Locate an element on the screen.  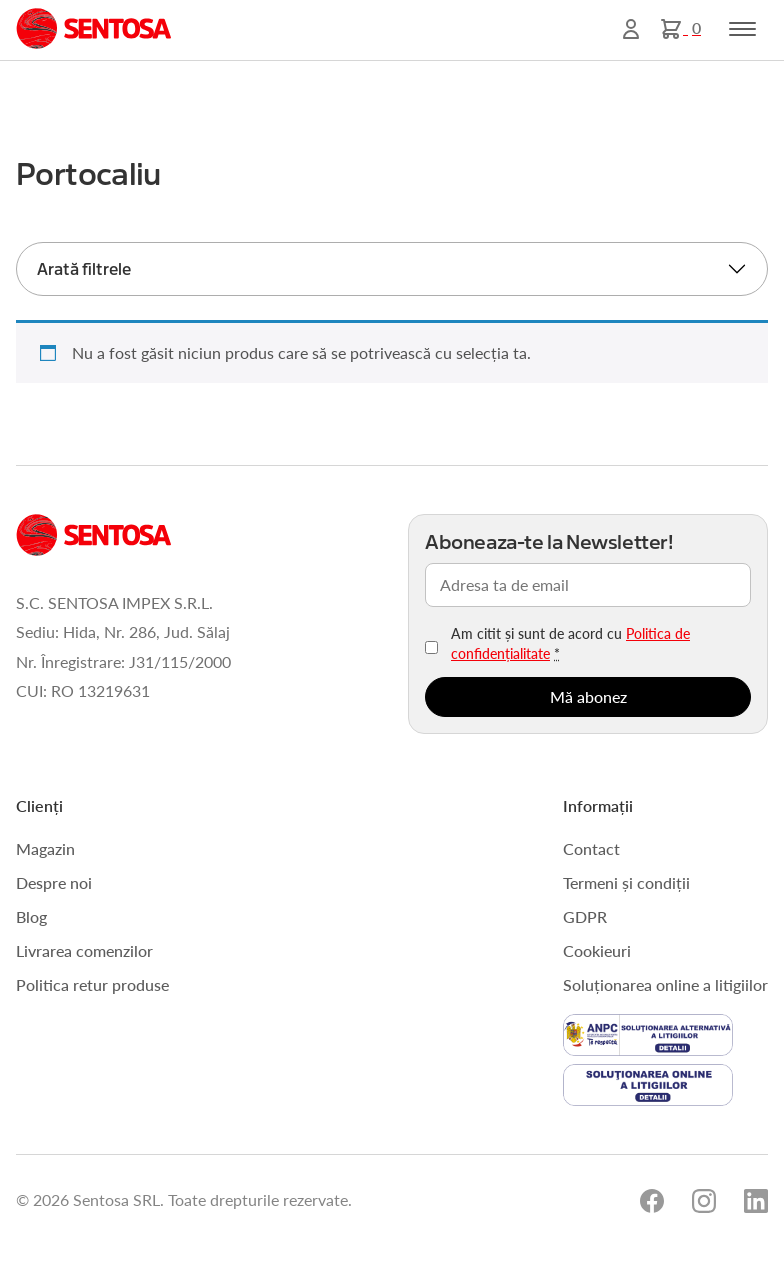
Contact is located at coordinates (591, 848).